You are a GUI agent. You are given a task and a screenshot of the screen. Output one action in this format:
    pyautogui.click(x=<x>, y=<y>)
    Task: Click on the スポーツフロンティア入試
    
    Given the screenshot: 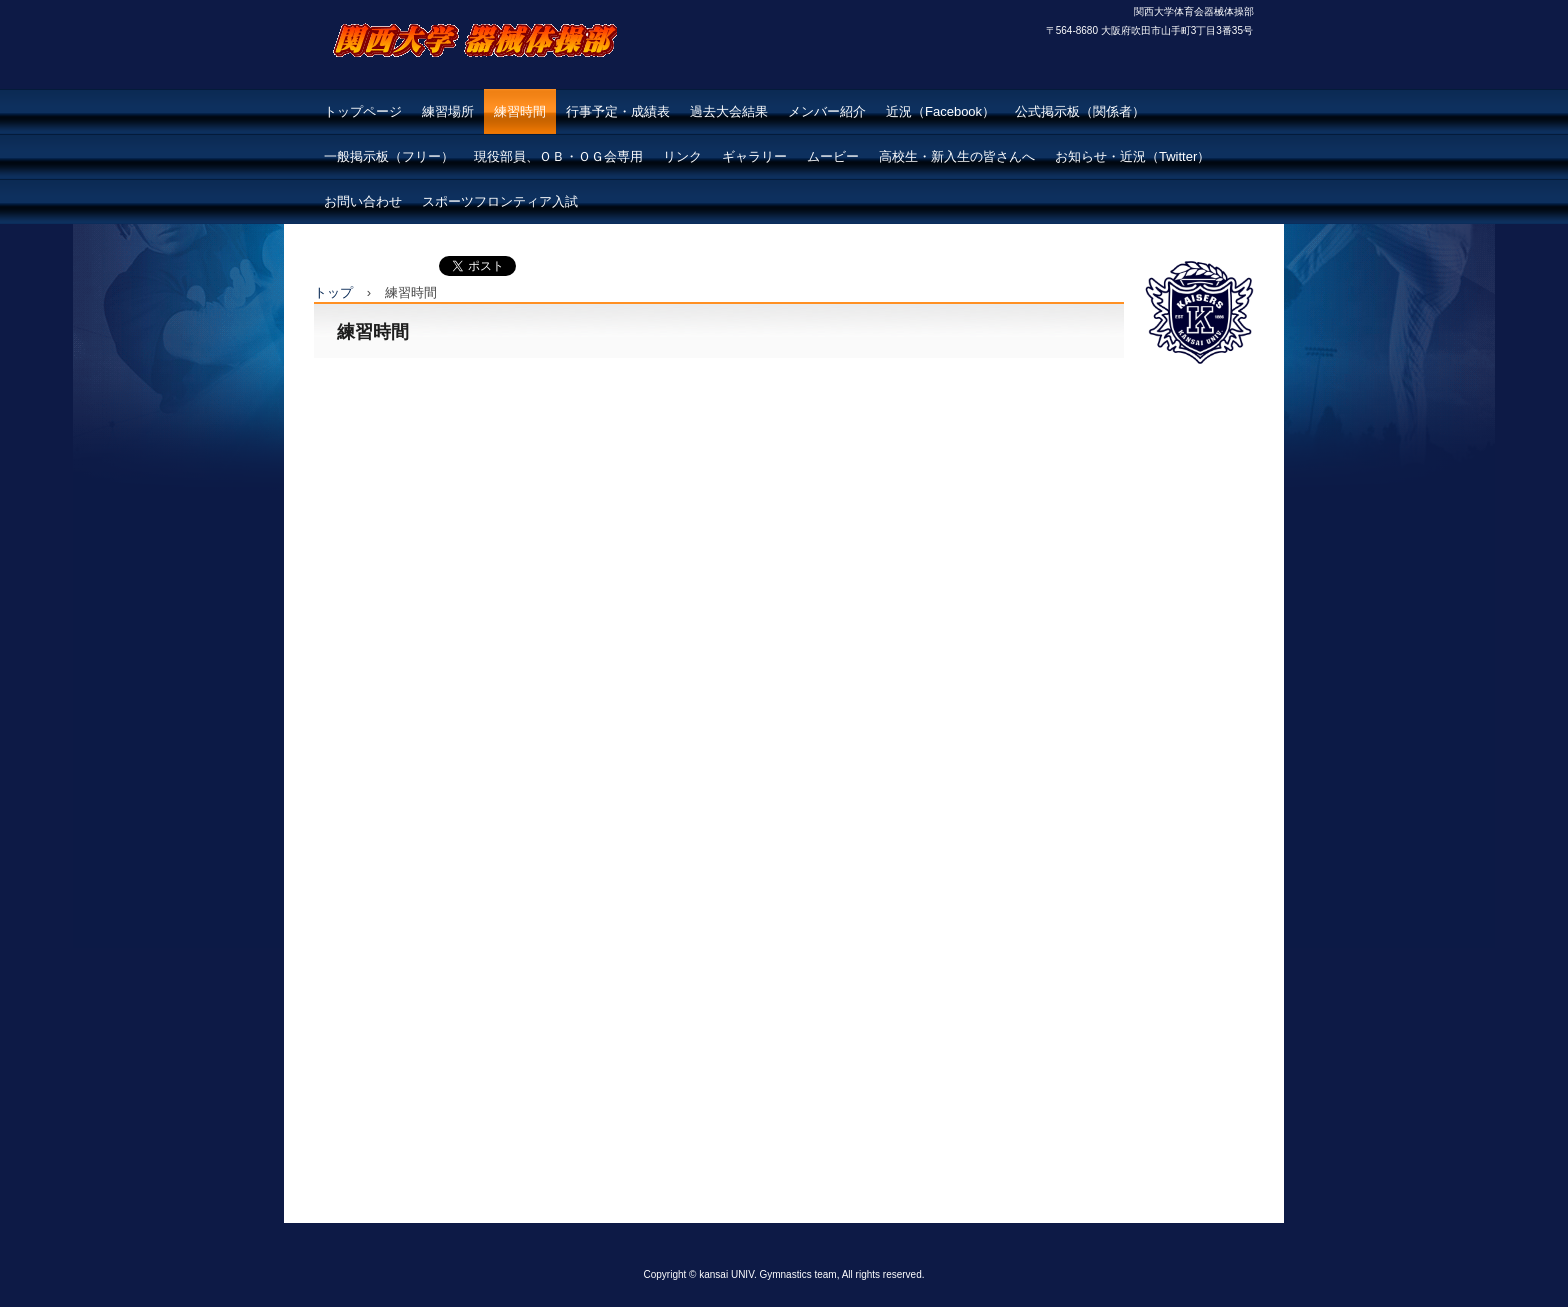 What is the action you would take?
    pyautogui.click(x=500, y=201)
    